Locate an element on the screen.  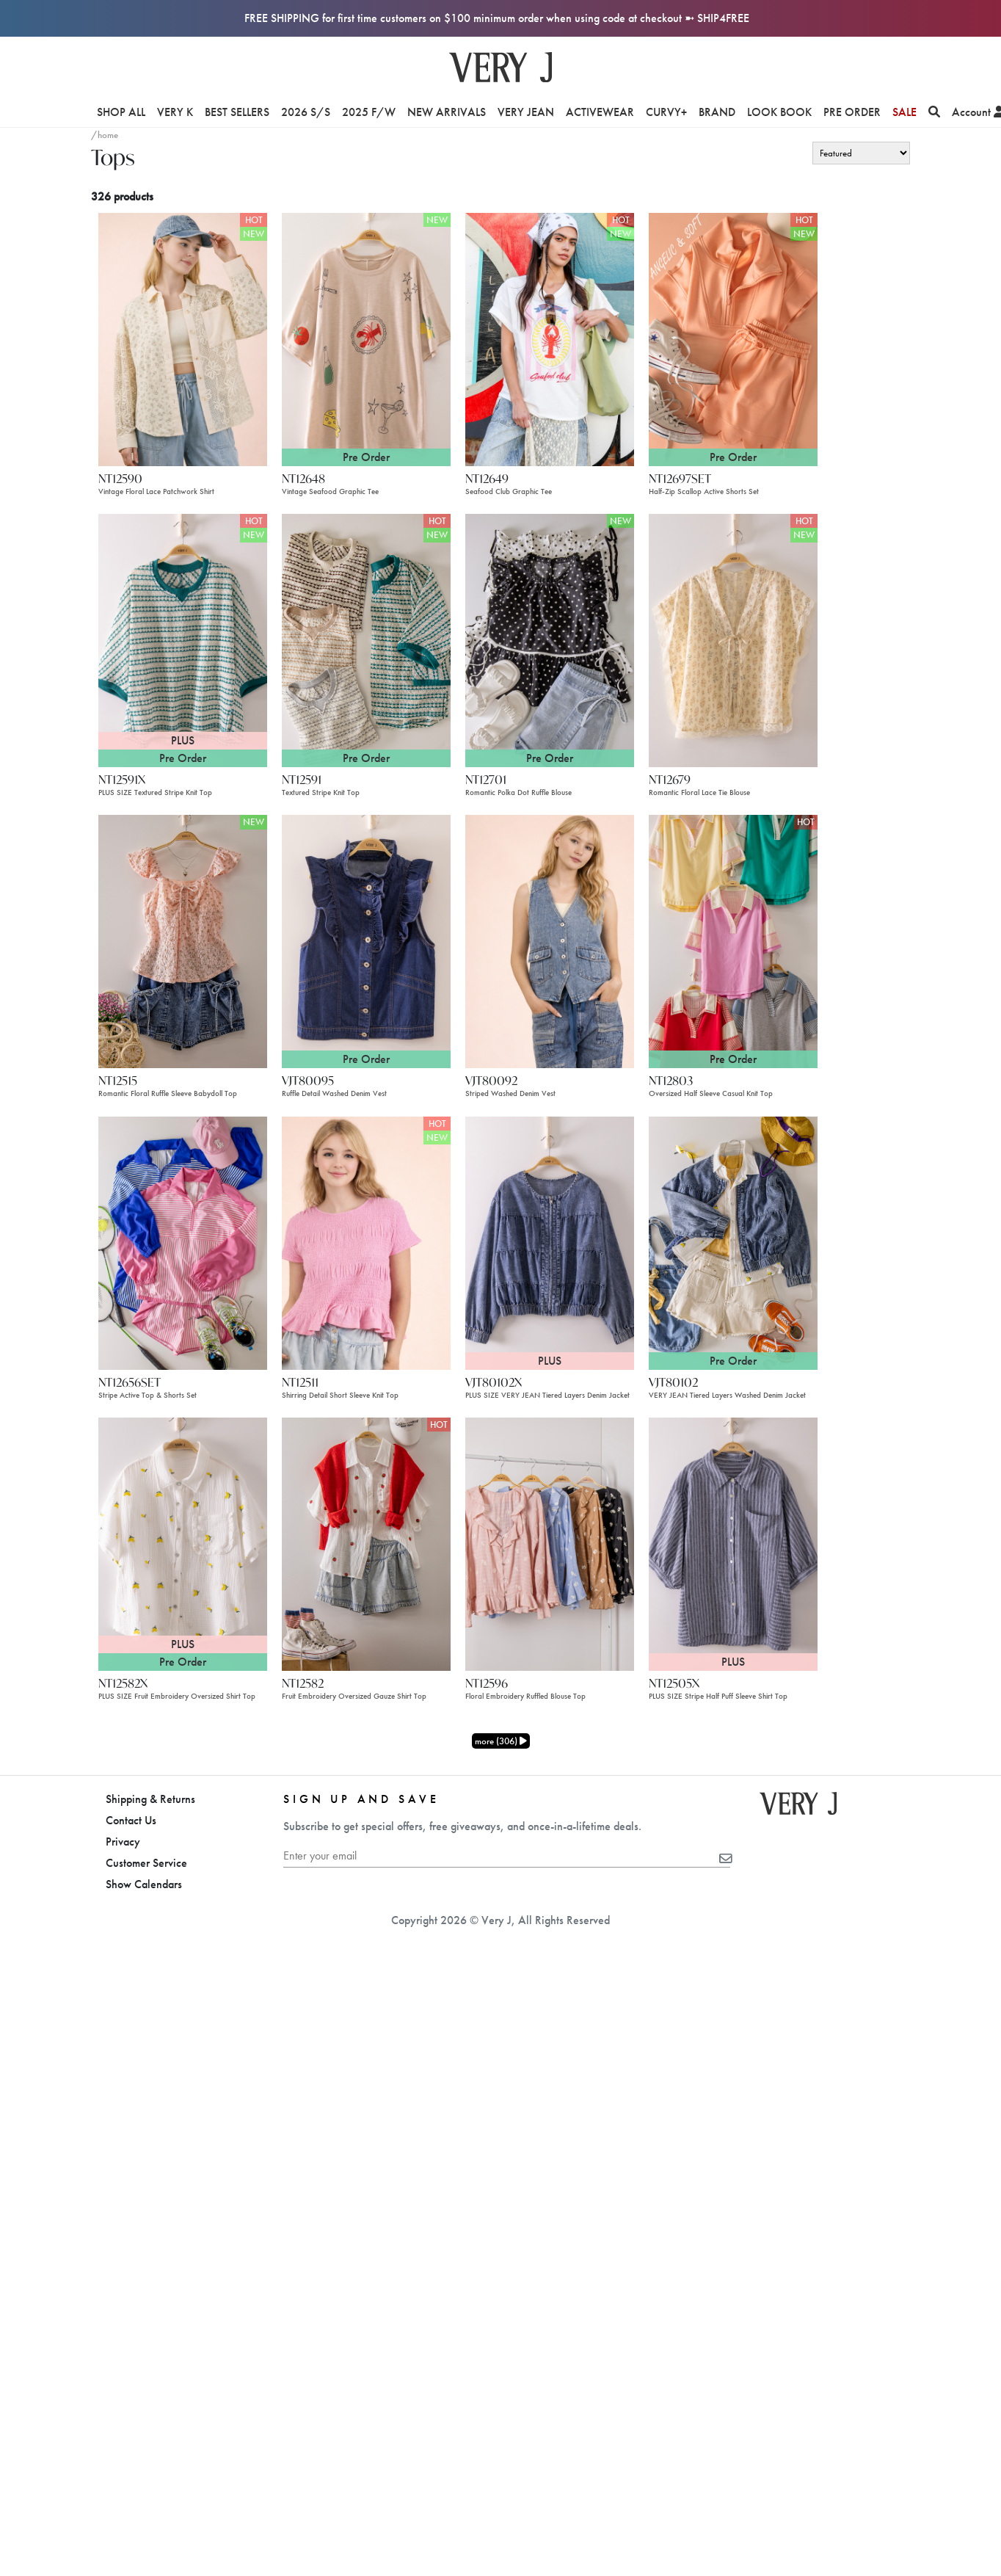
[NT12596] is located at coordinates (549, 1542).